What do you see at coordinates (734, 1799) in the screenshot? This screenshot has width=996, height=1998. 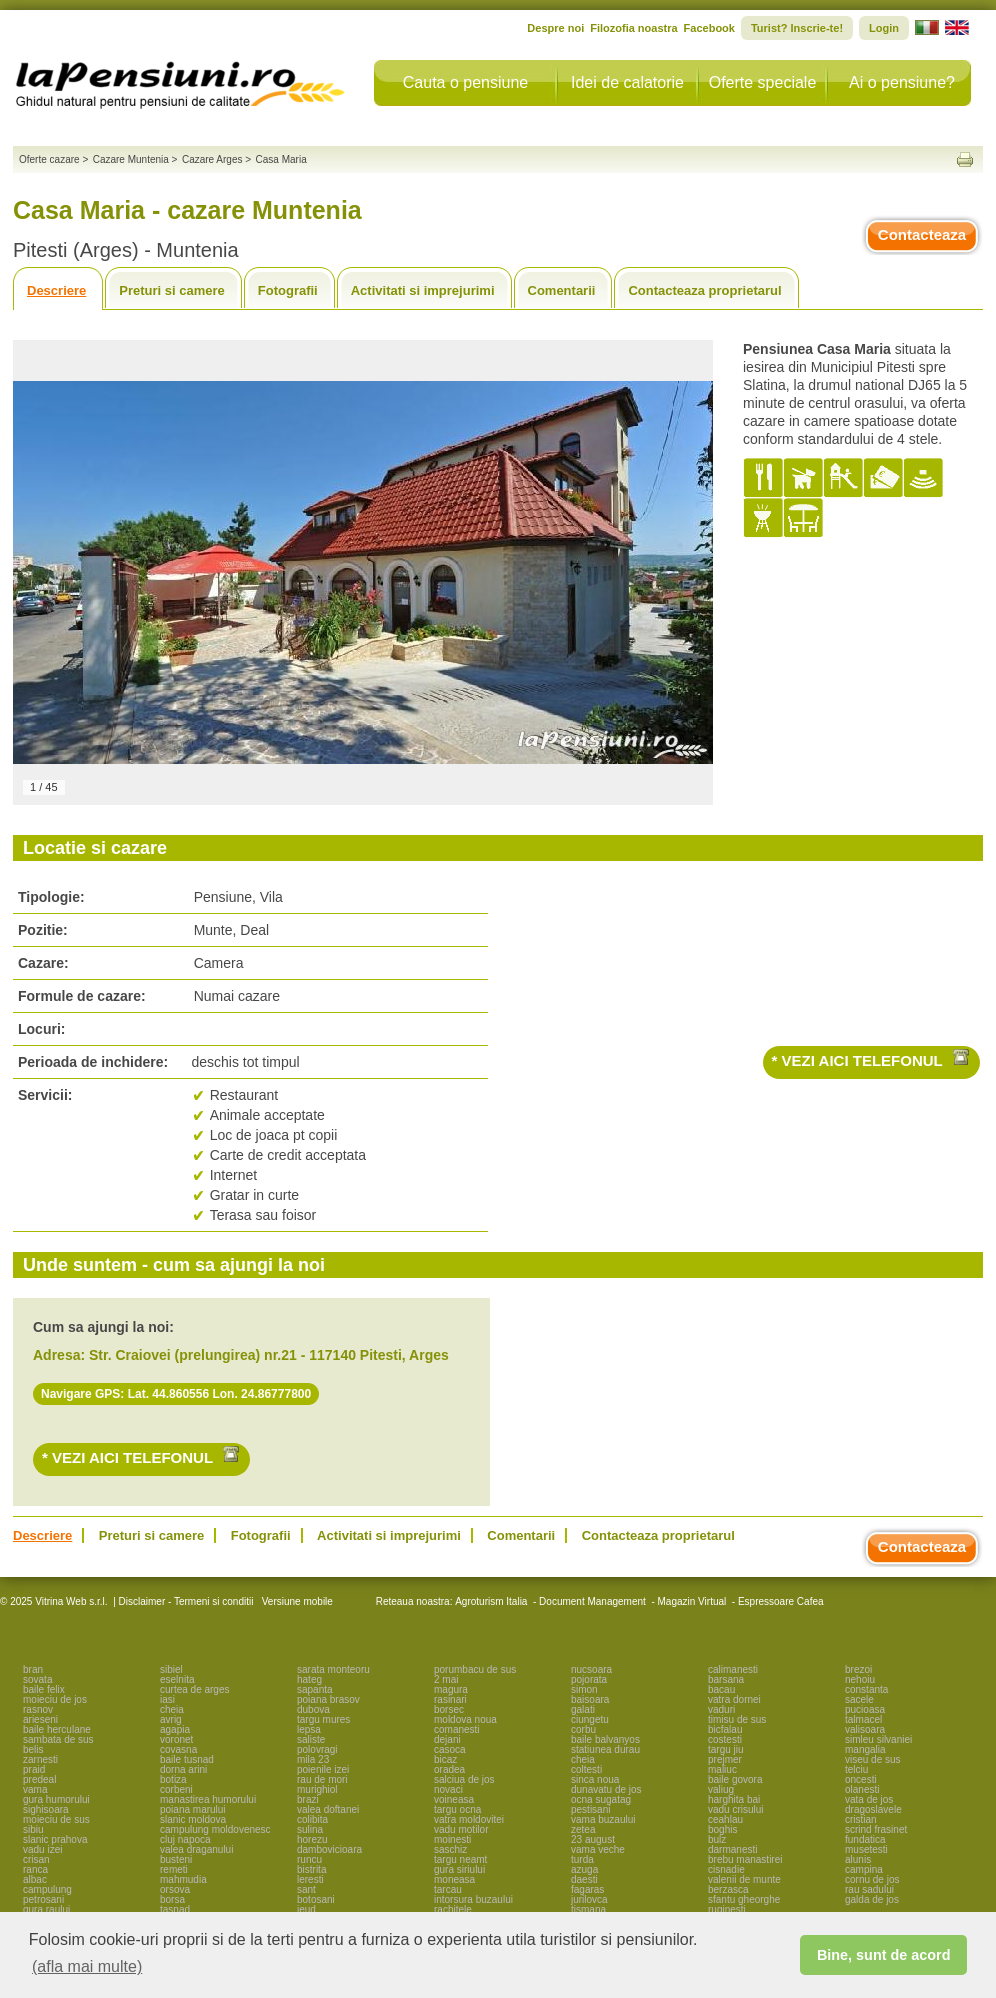 I see `harghita bai` at bounding box center [734, 1799].